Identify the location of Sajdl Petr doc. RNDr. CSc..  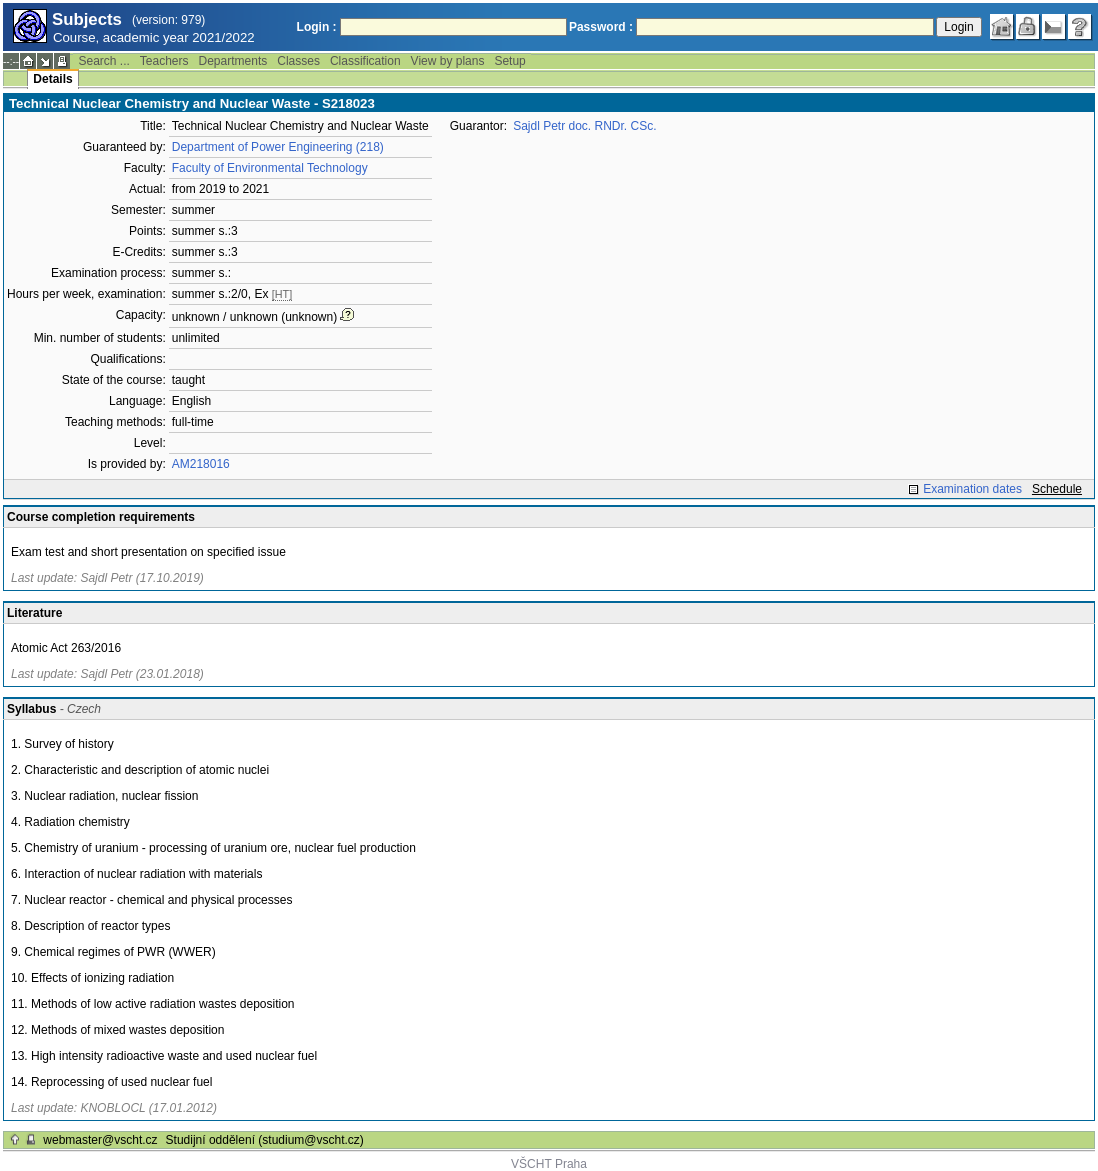
(584, 126).